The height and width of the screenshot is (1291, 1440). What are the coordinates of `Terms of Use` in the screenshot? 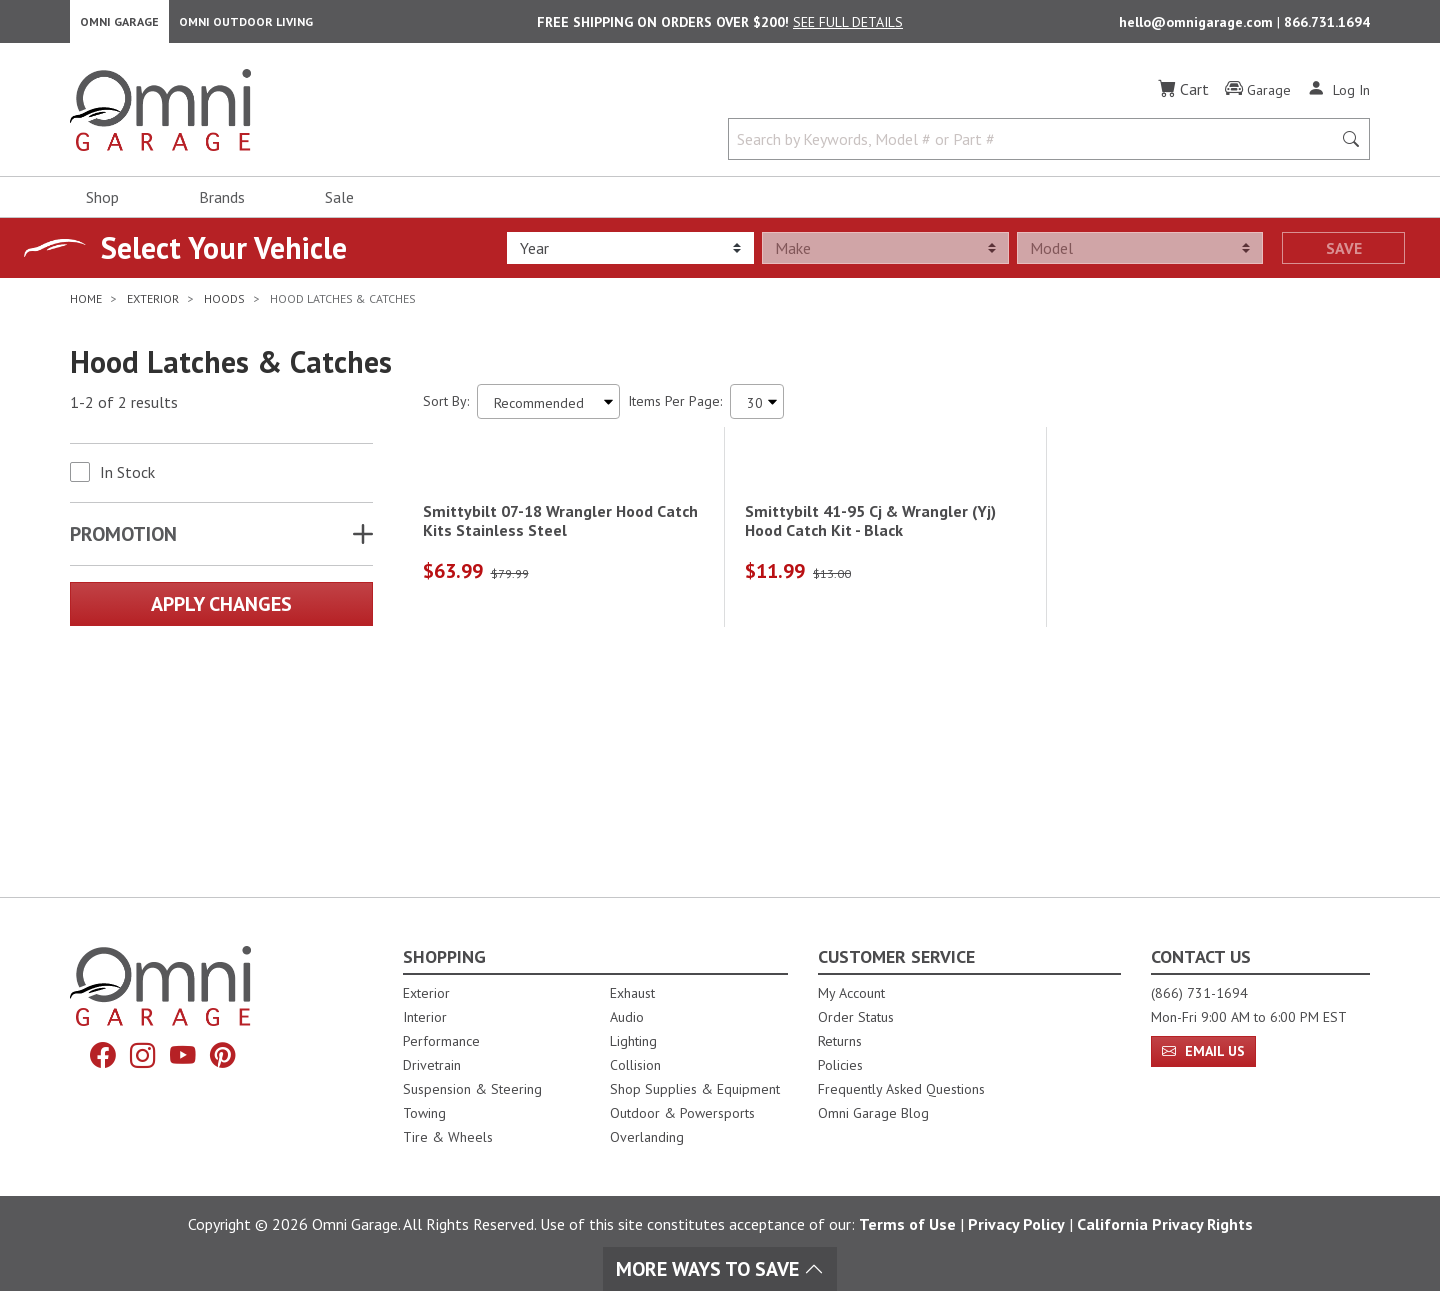 It's located at (907, 1224).